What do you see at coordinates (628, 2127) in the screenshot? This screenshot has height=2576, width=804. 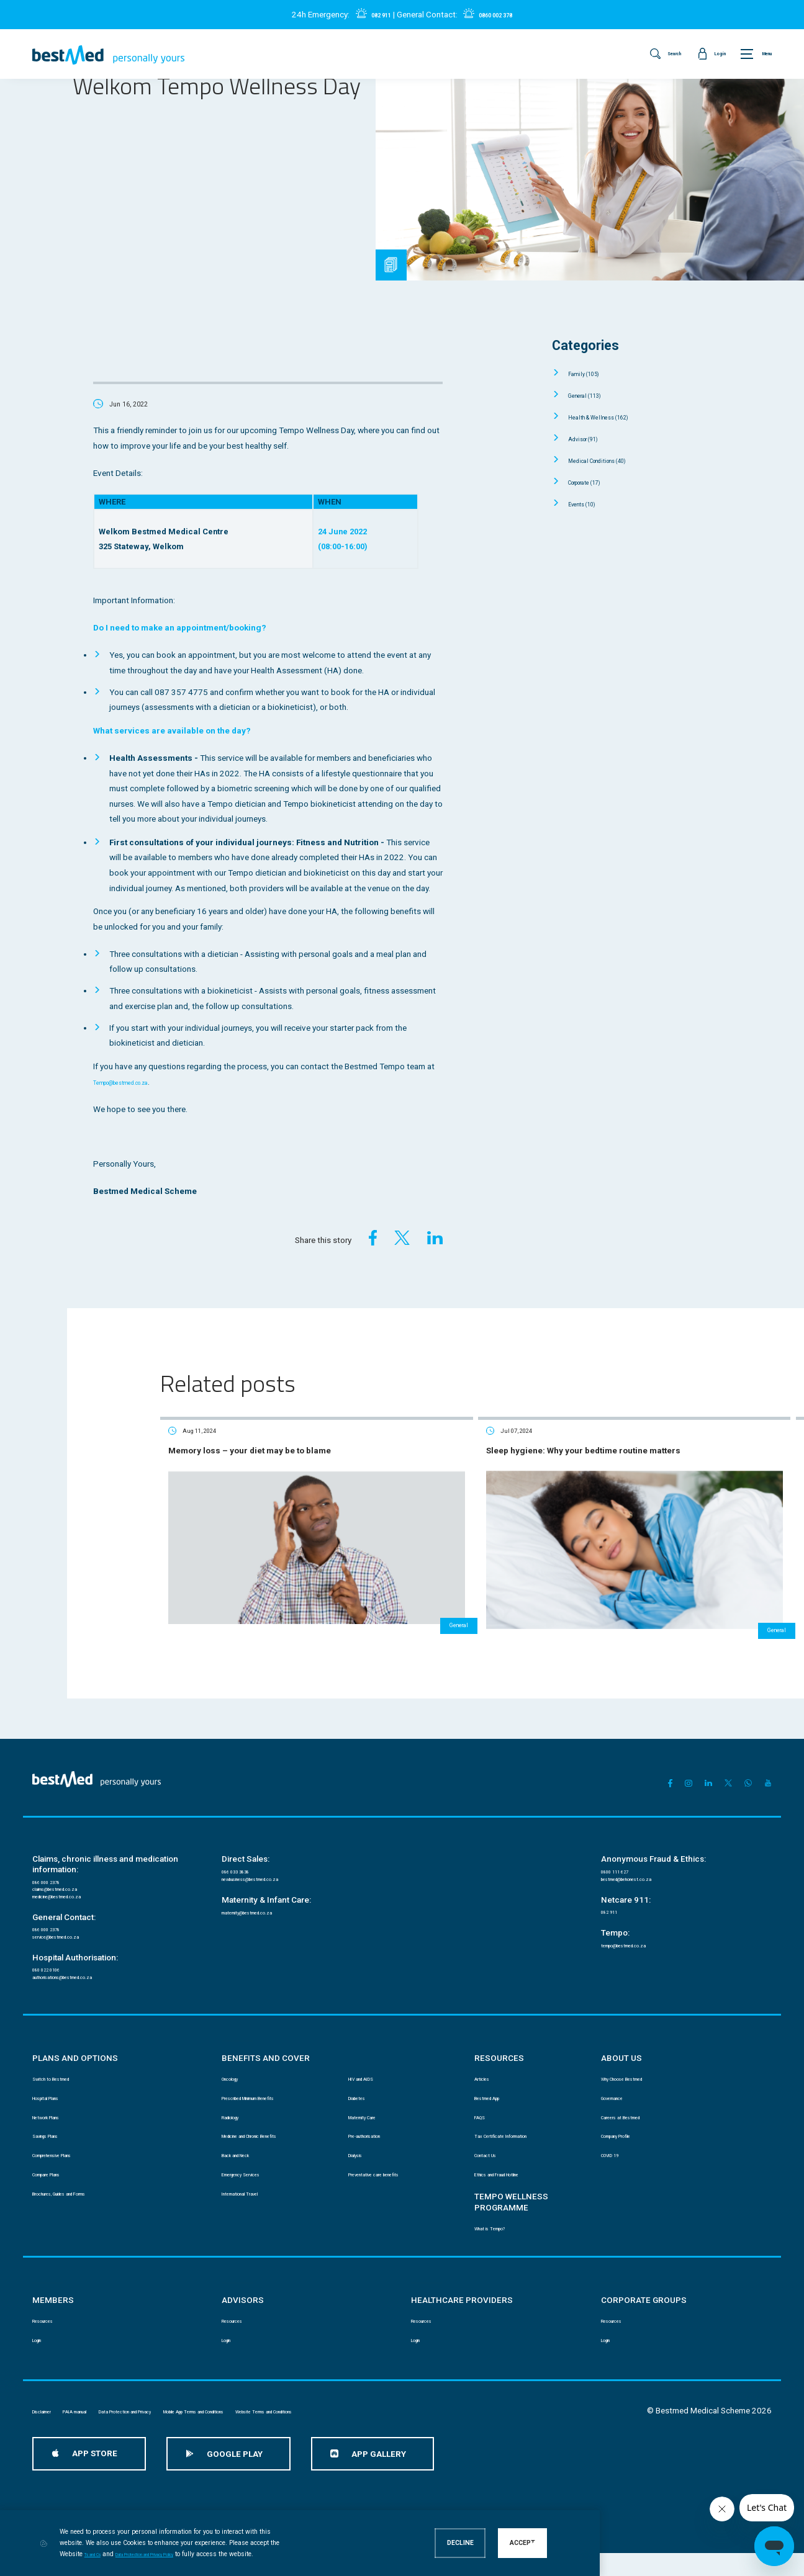 I see `Company Profile` at bounding box center [628, 2127].